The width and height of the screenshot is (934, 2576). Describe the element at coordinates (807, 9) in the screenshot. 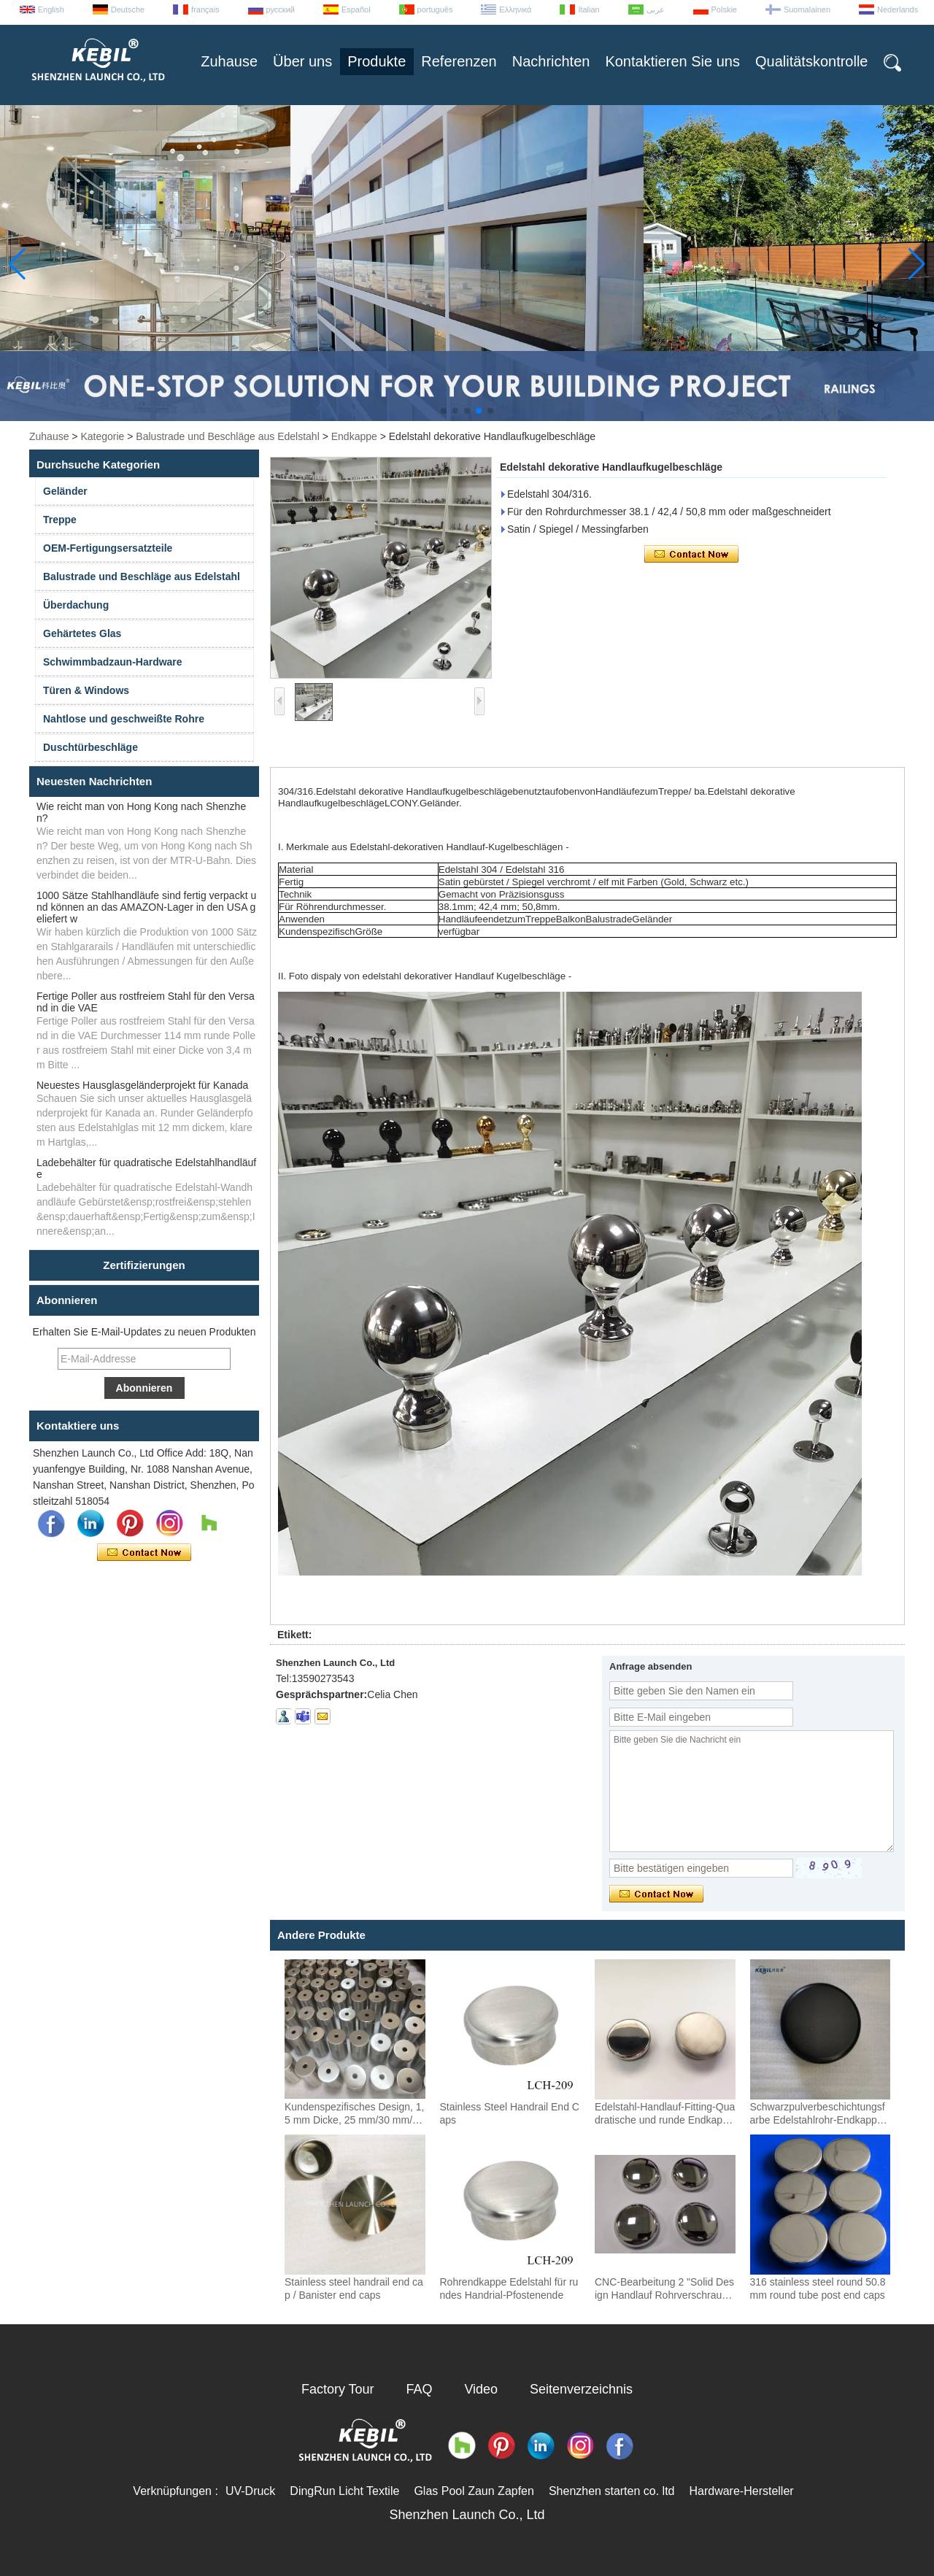

I see `Suomalainen` at that location.